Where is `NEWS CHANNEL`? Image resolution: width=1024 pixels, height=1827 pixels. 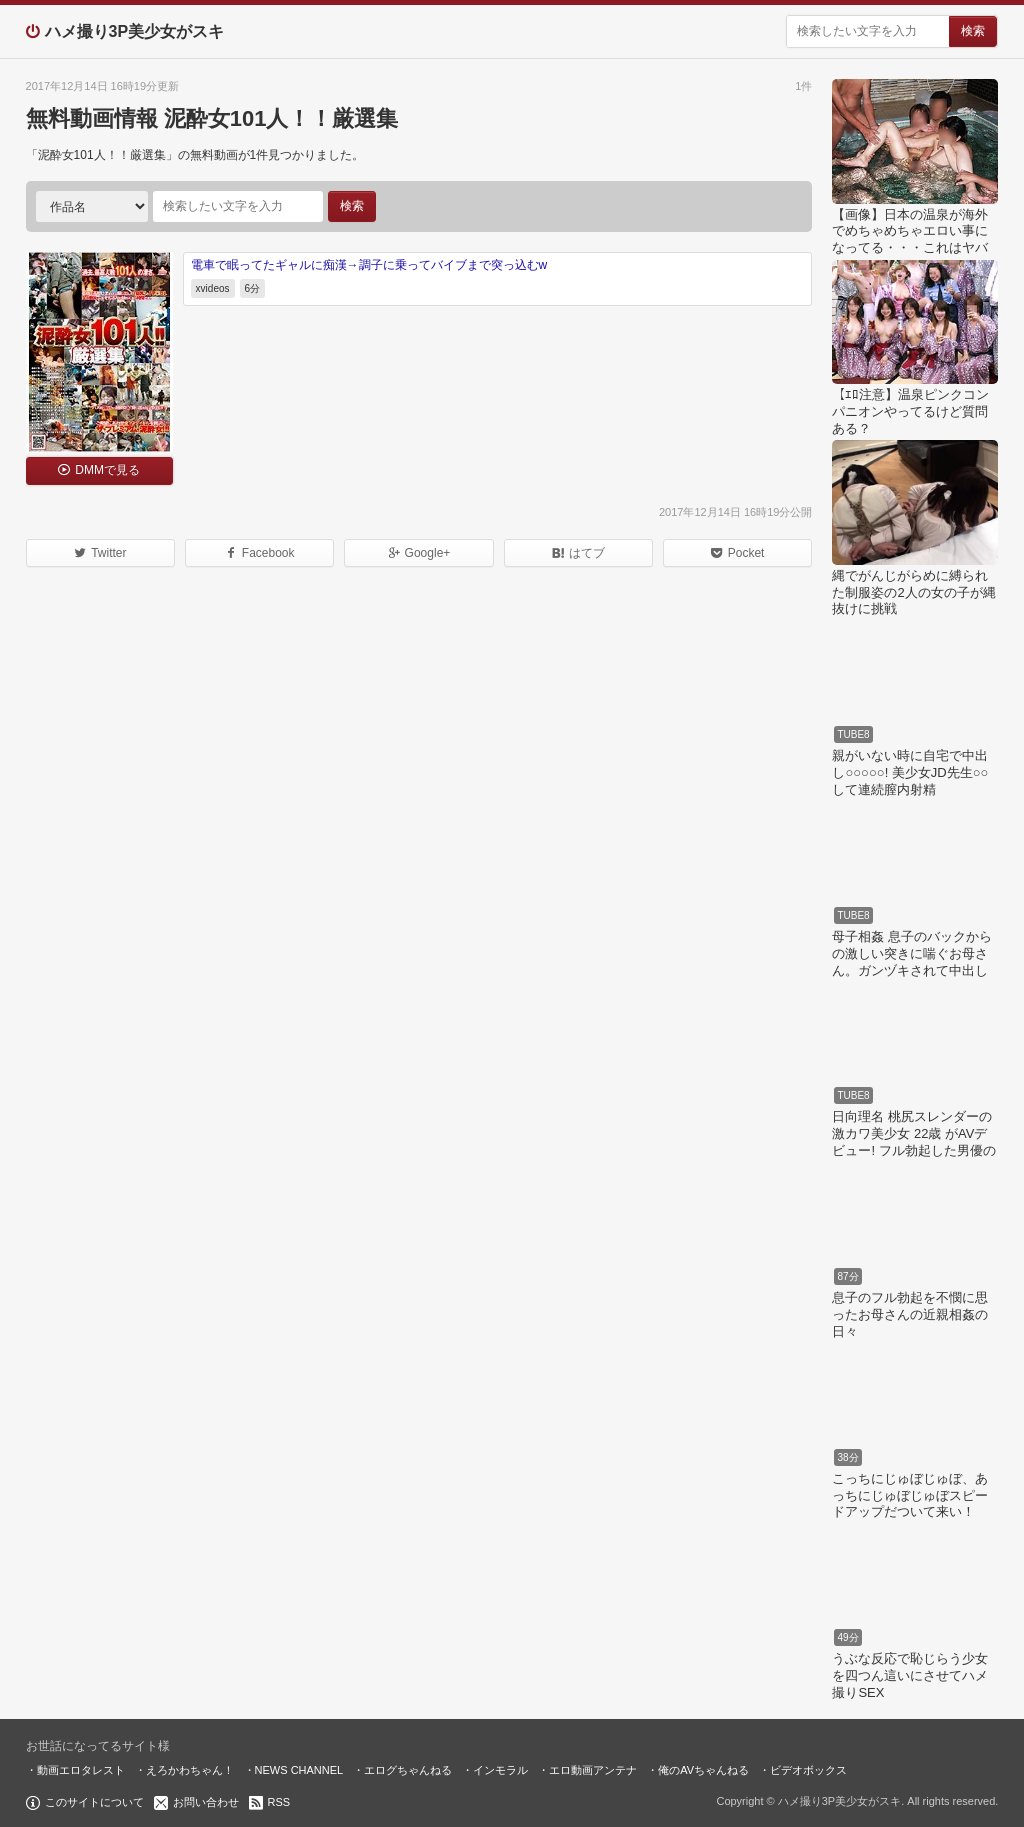
NEWS CHANNEL is located at coordinates (299, 1770).